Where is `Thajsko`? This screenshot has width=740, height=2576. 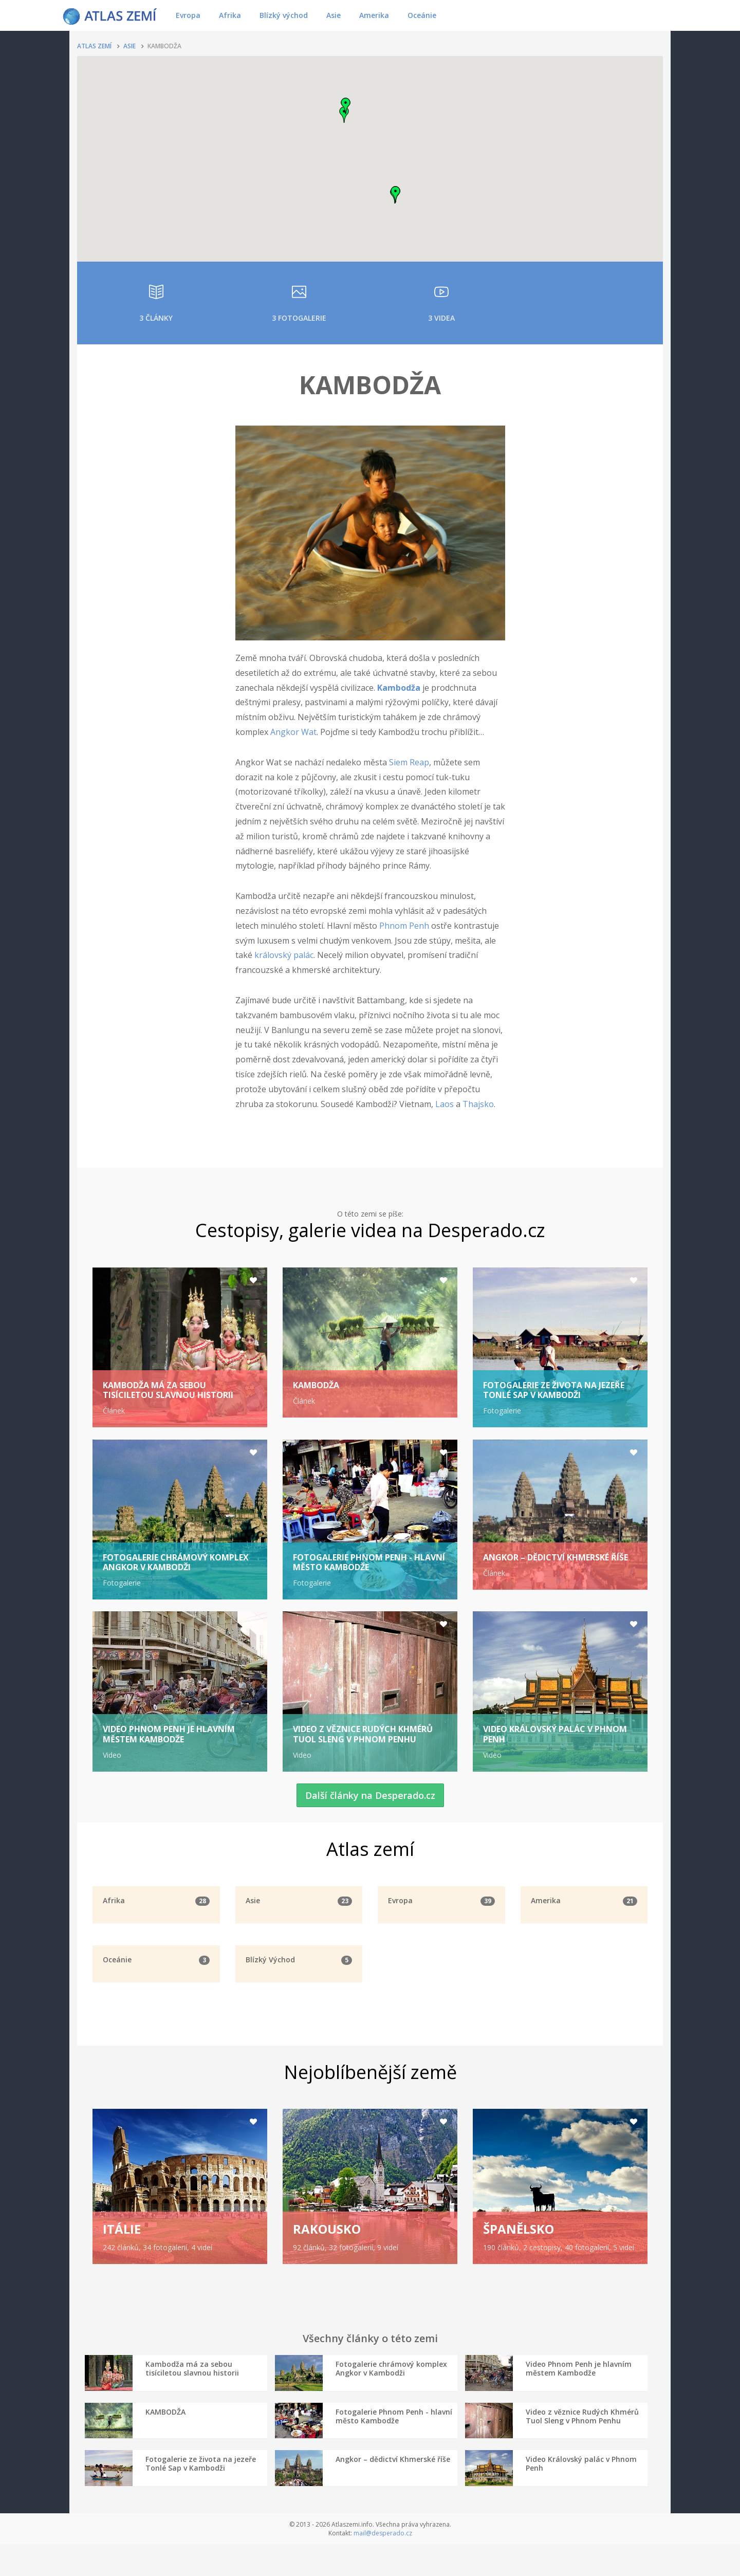
Thajsko is located at coordinates (478, 1104).